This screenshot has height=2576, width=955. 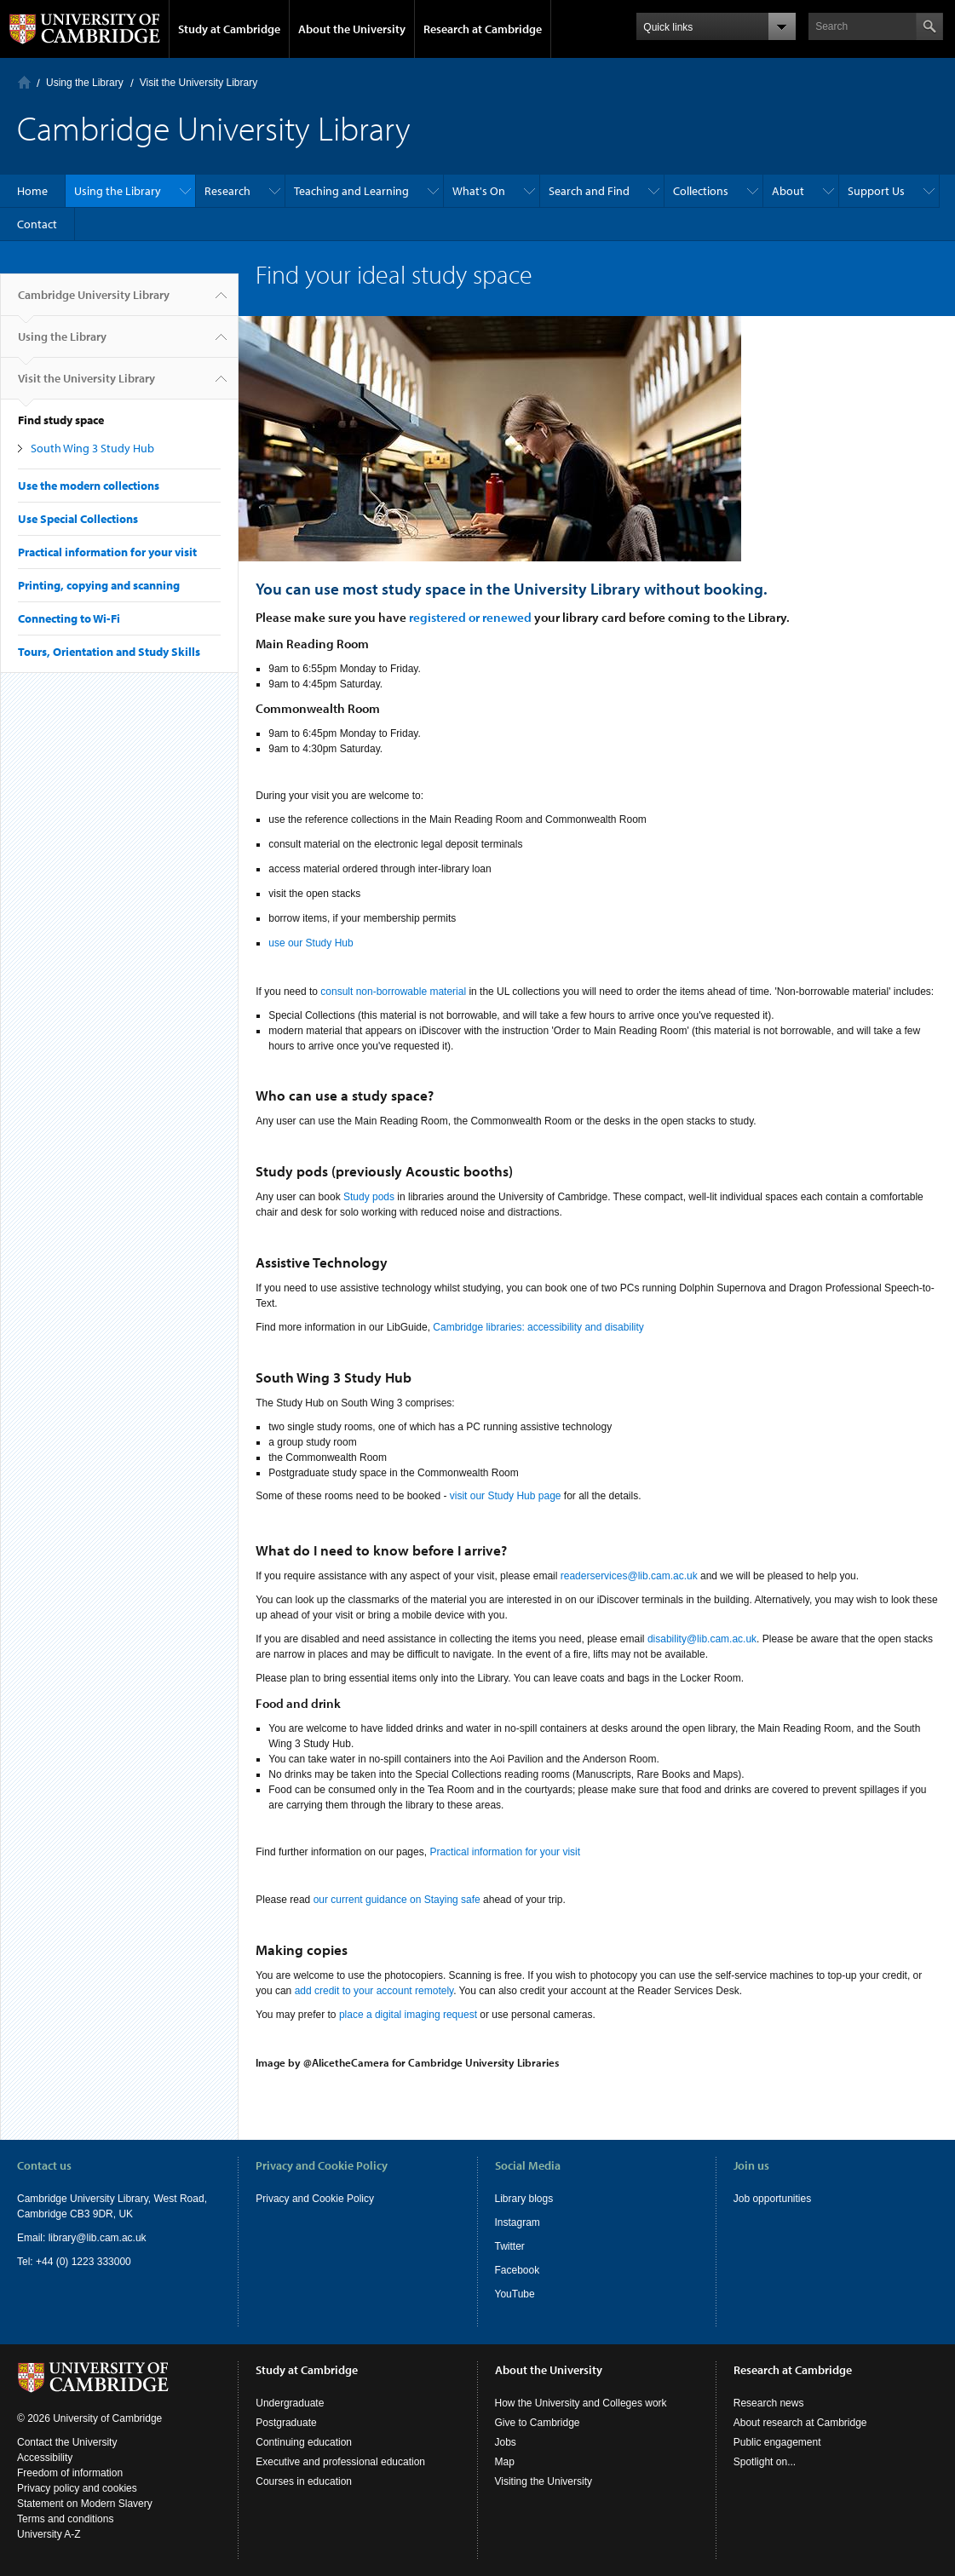 I want to click on visit our Study Hub page, so click(x=505, y=1496).